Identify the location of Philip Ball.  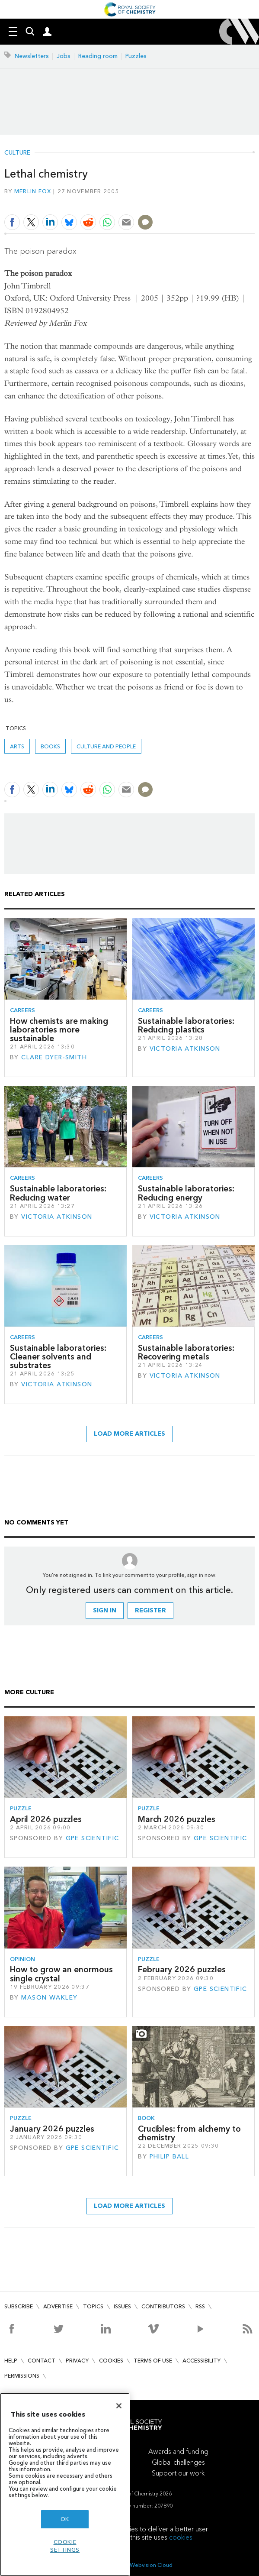
(169, 2156).